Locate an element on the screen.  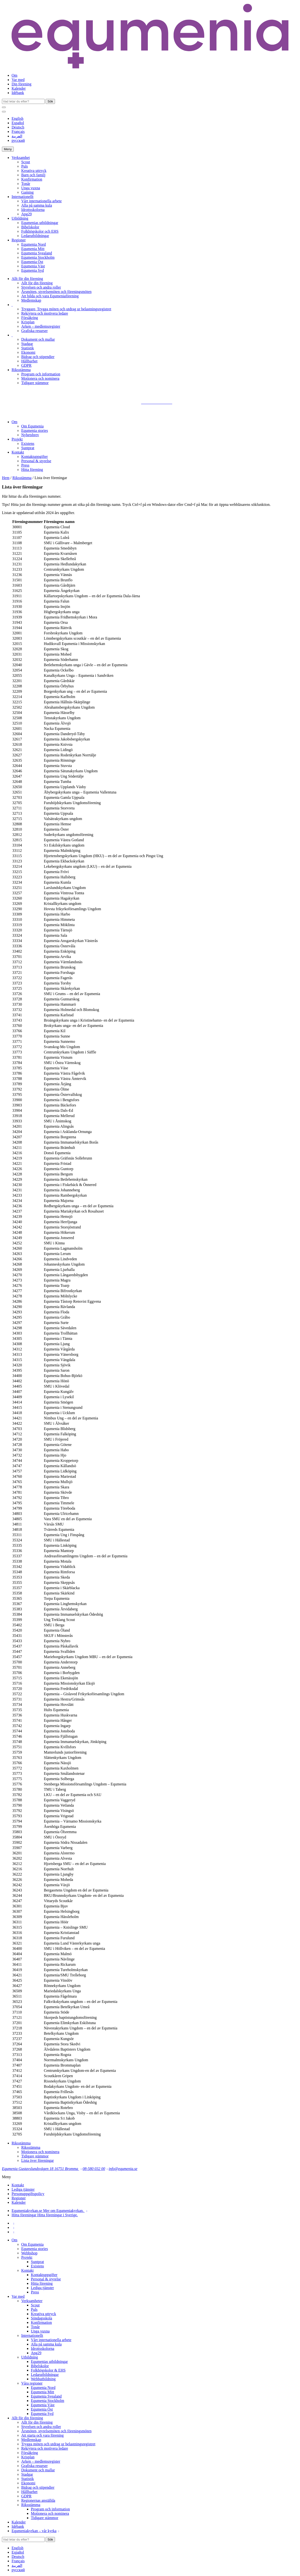
Personuppgiftspolicy is located at coordinates (28, 2194).